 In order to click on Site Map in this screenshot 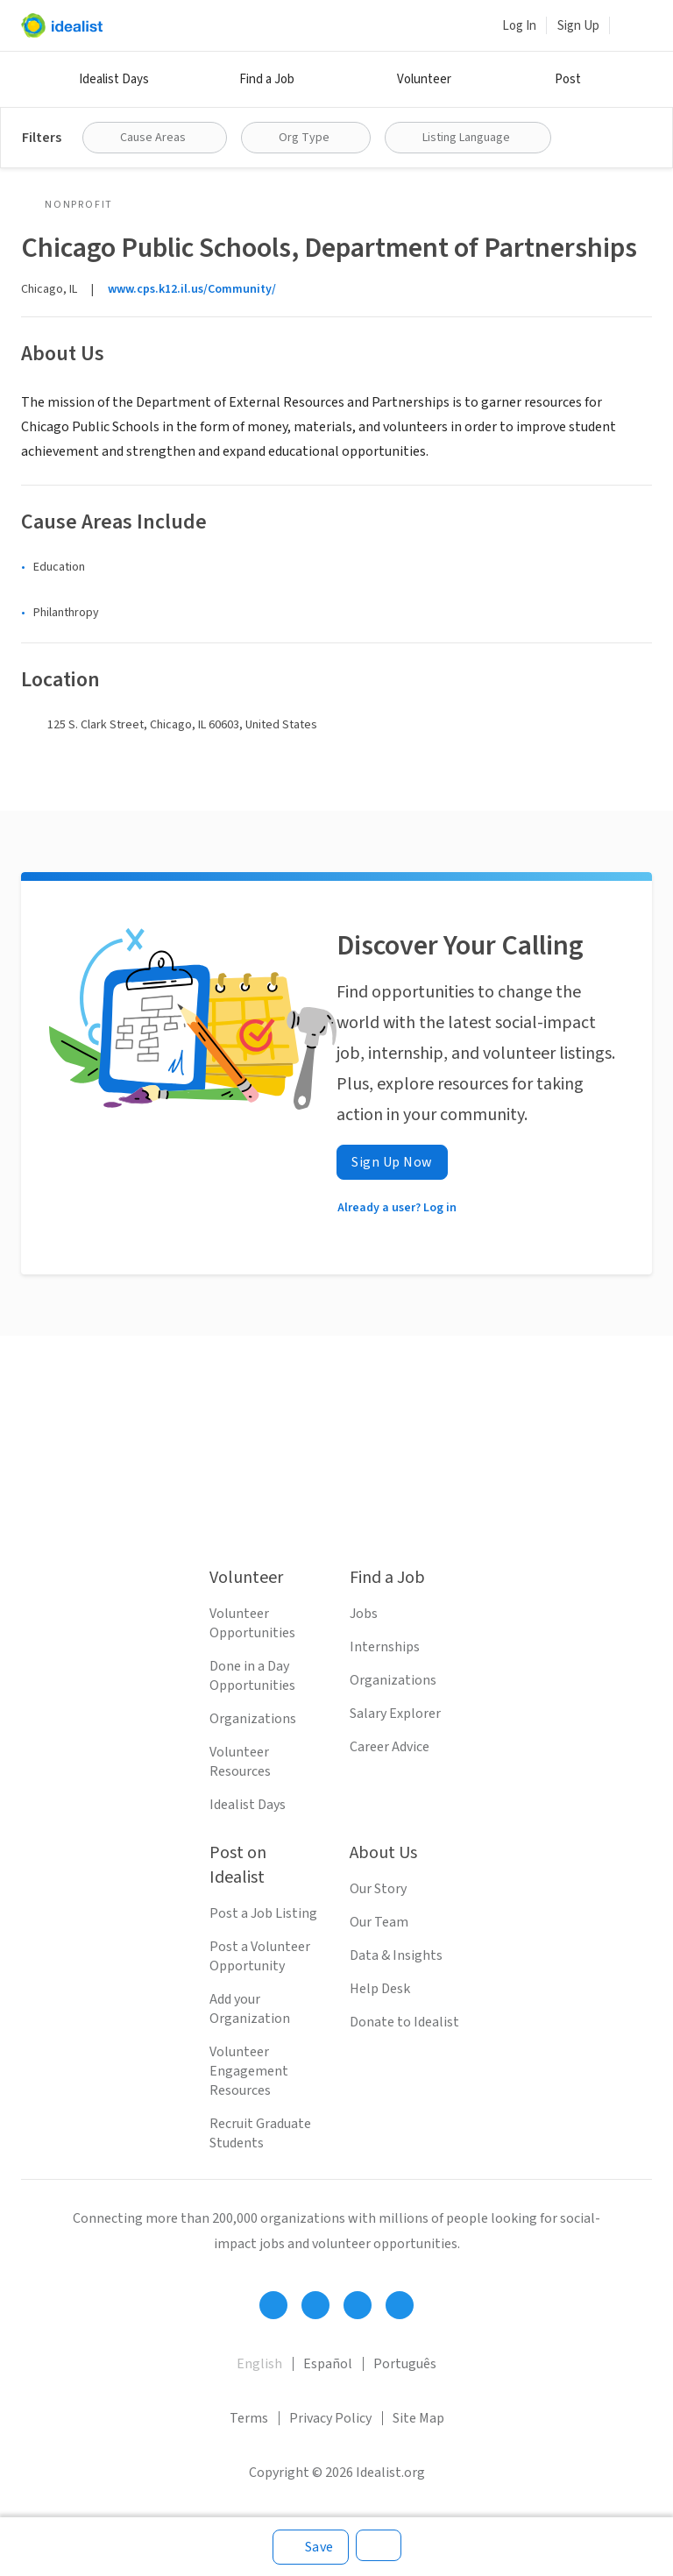, I will do `click(418, 2418)`.